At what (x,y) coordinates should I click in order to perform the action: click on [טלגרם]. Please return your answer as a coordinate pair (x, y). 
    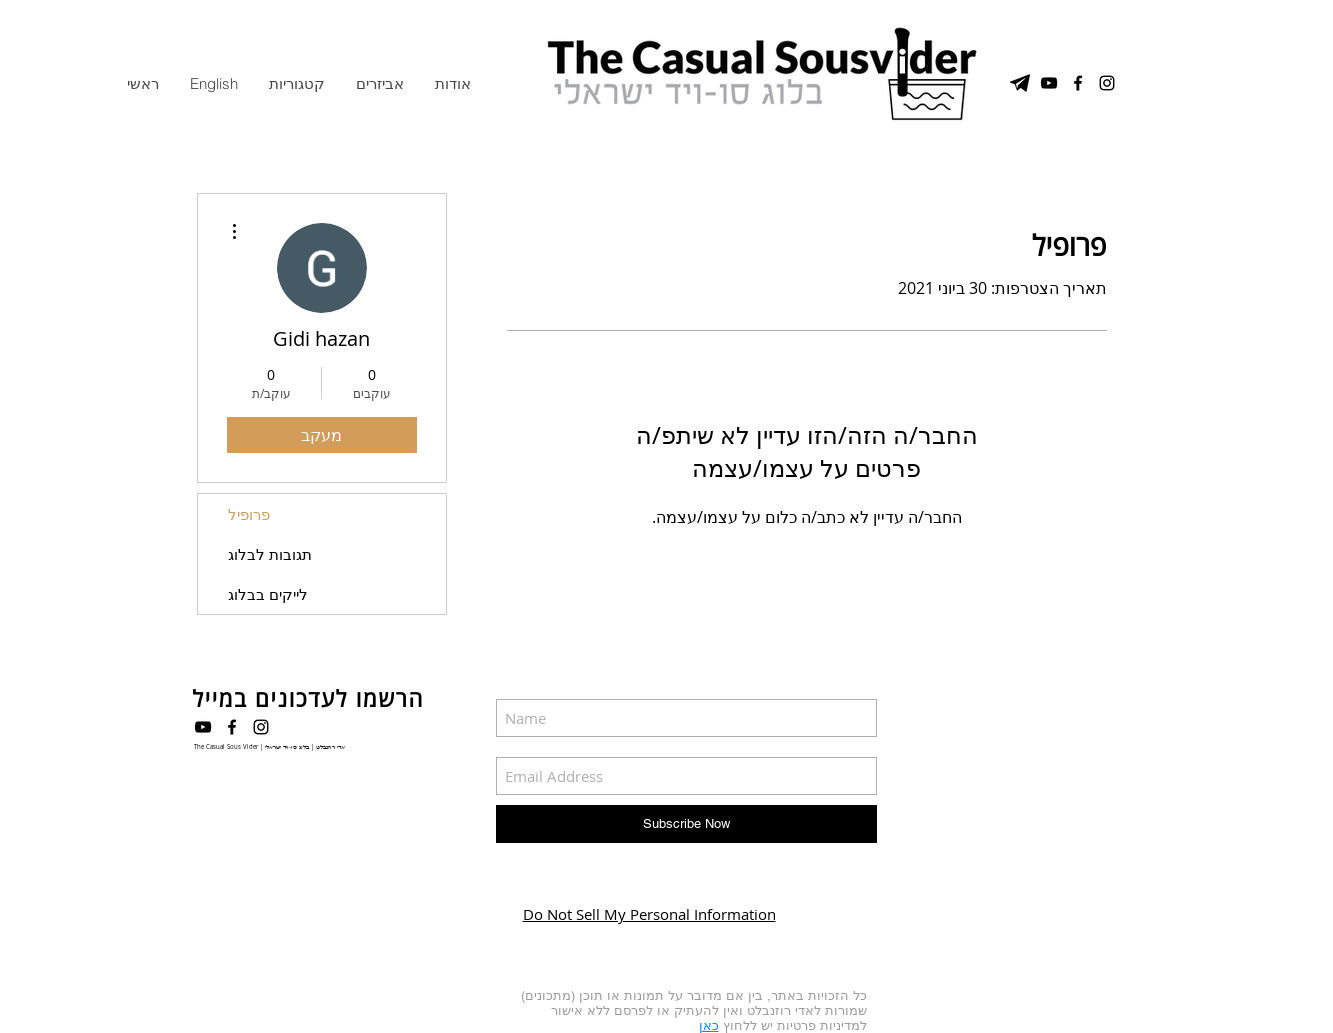
    Looking at the image, I should click on (1020, 83).